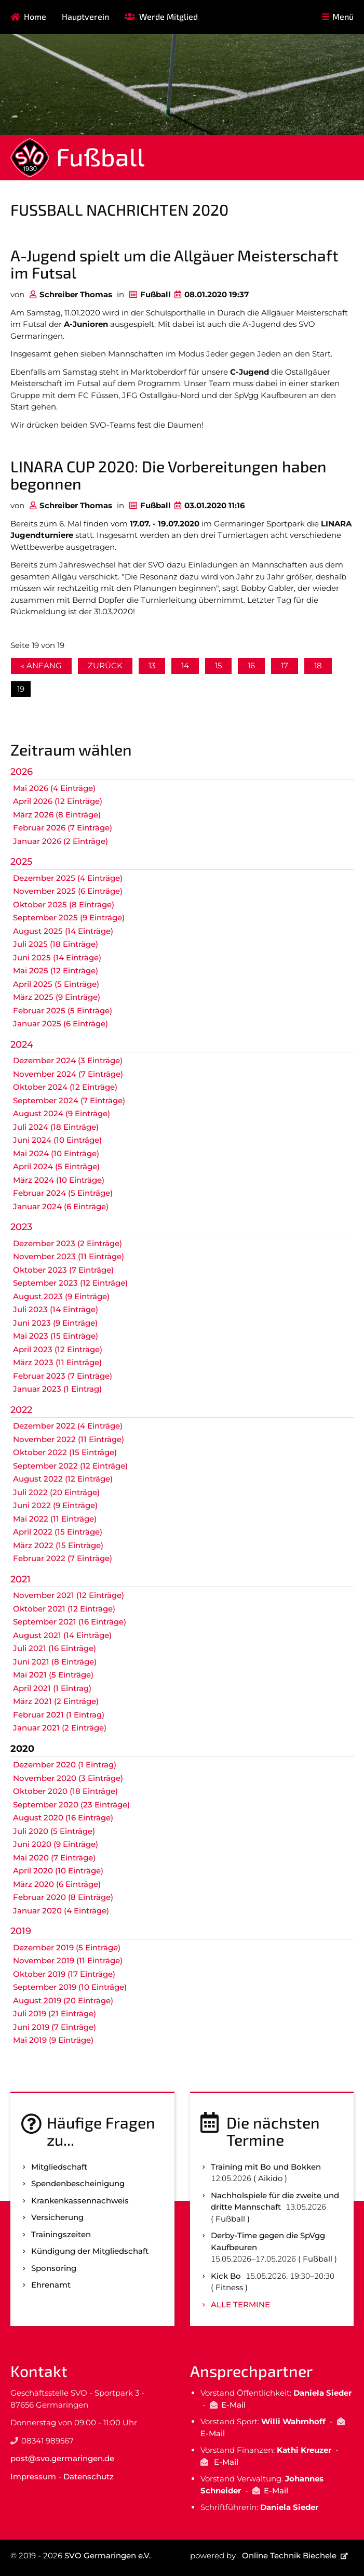 The width and height of the screenshot is (364, 2576). What do you see at coordinates (54, 1831) in the screenshot?
I see `Juli 2020 (5 Einträge)` at bounding box center [54, 1831].